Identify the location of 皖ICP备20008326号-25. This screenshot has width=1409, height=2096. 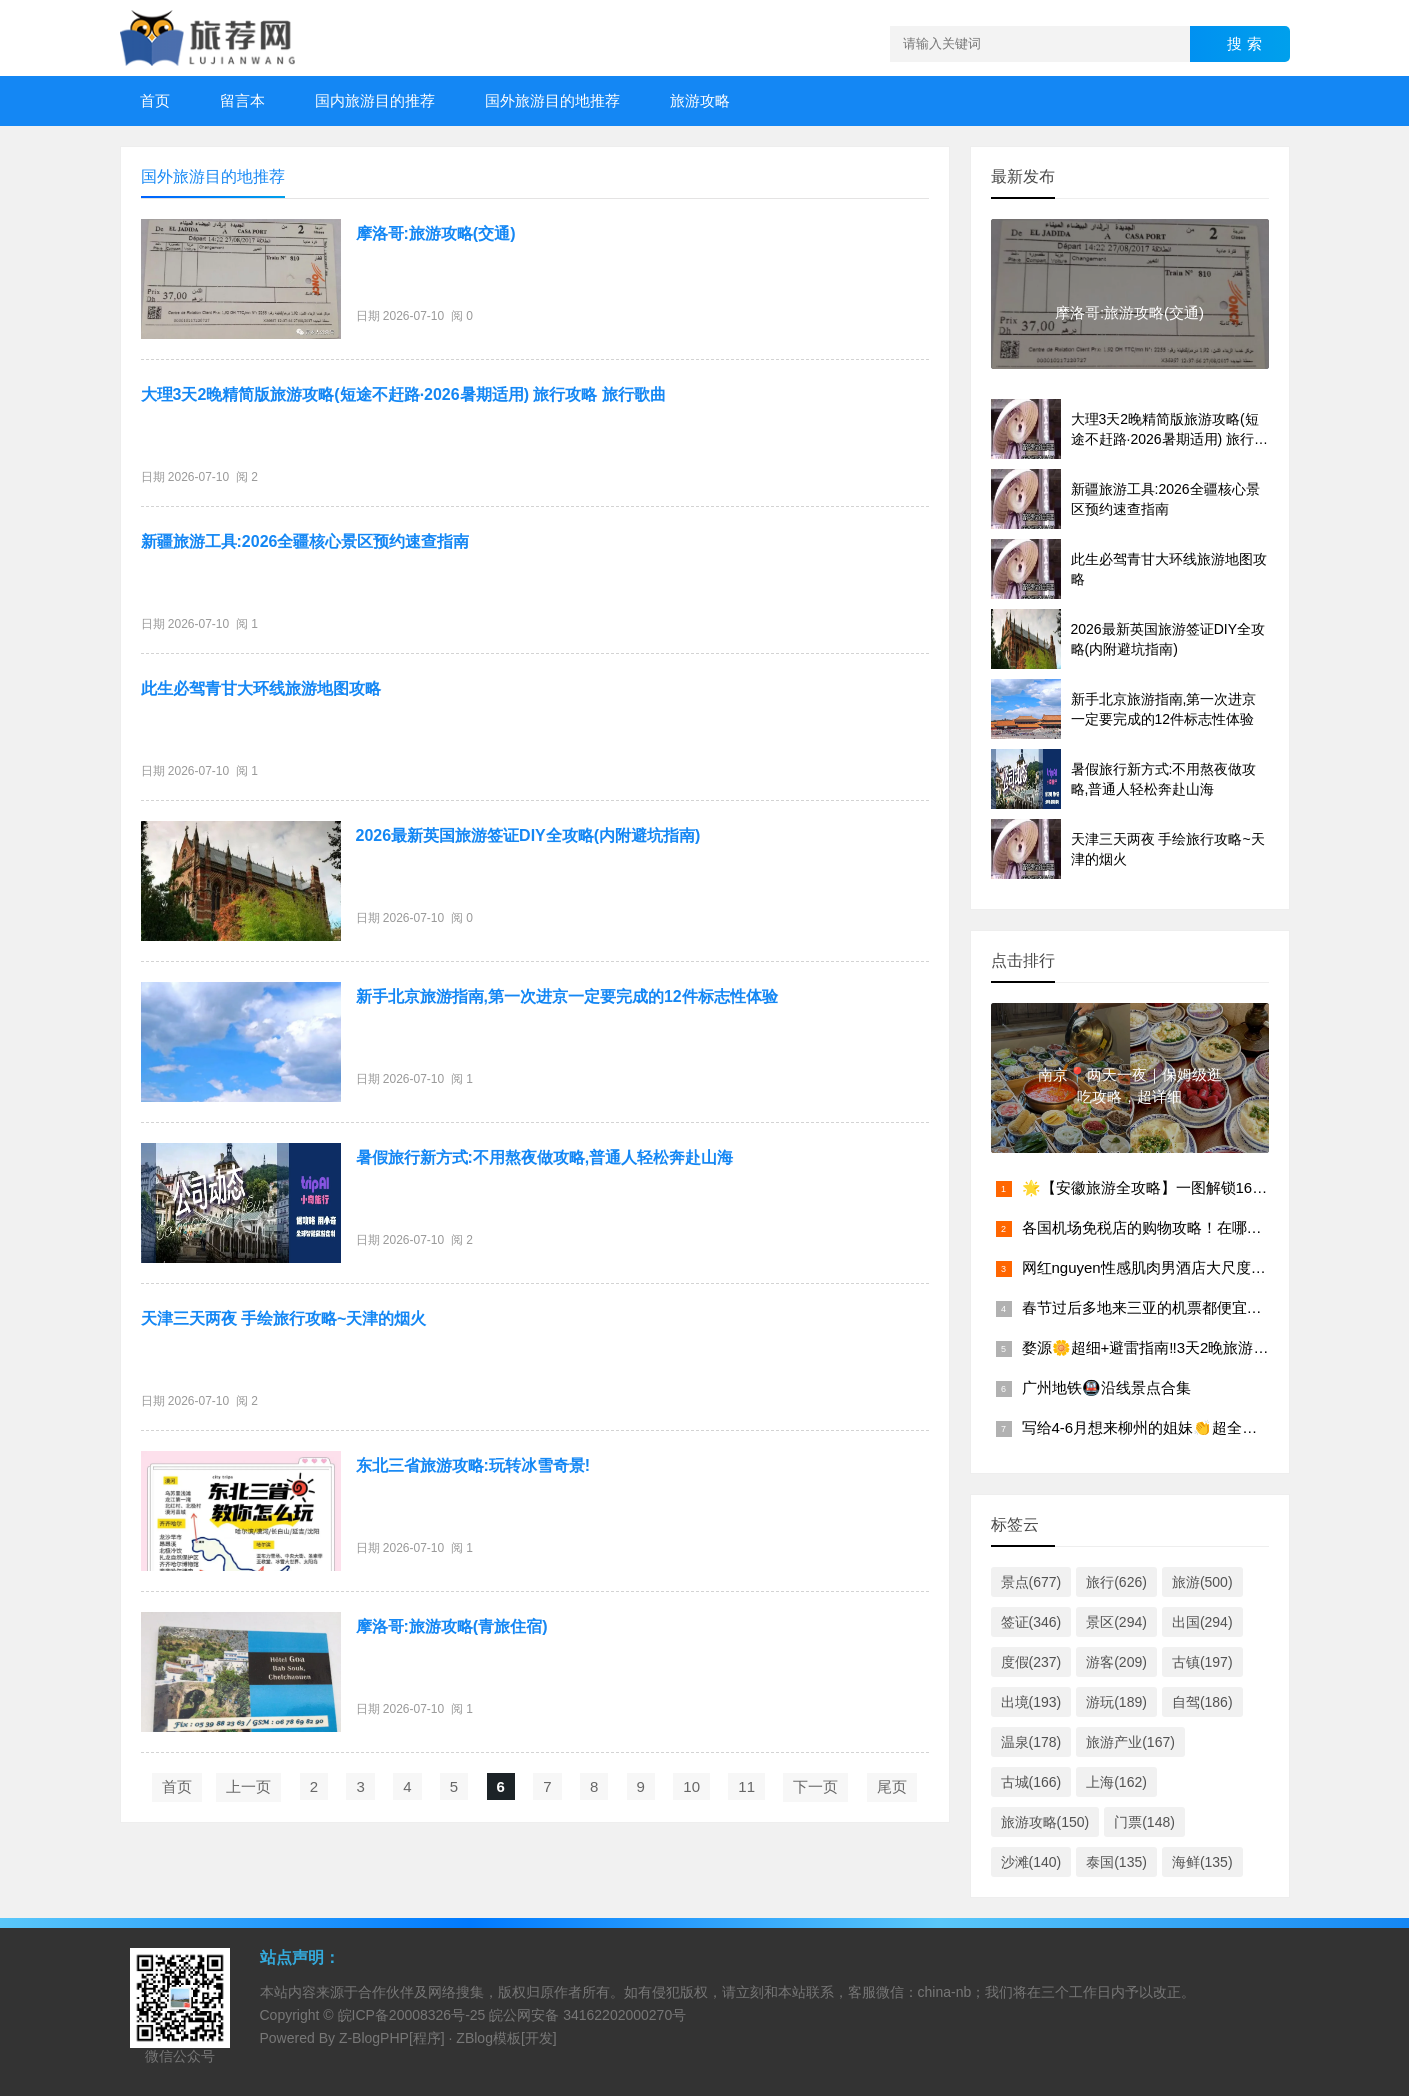
(412, 2015).